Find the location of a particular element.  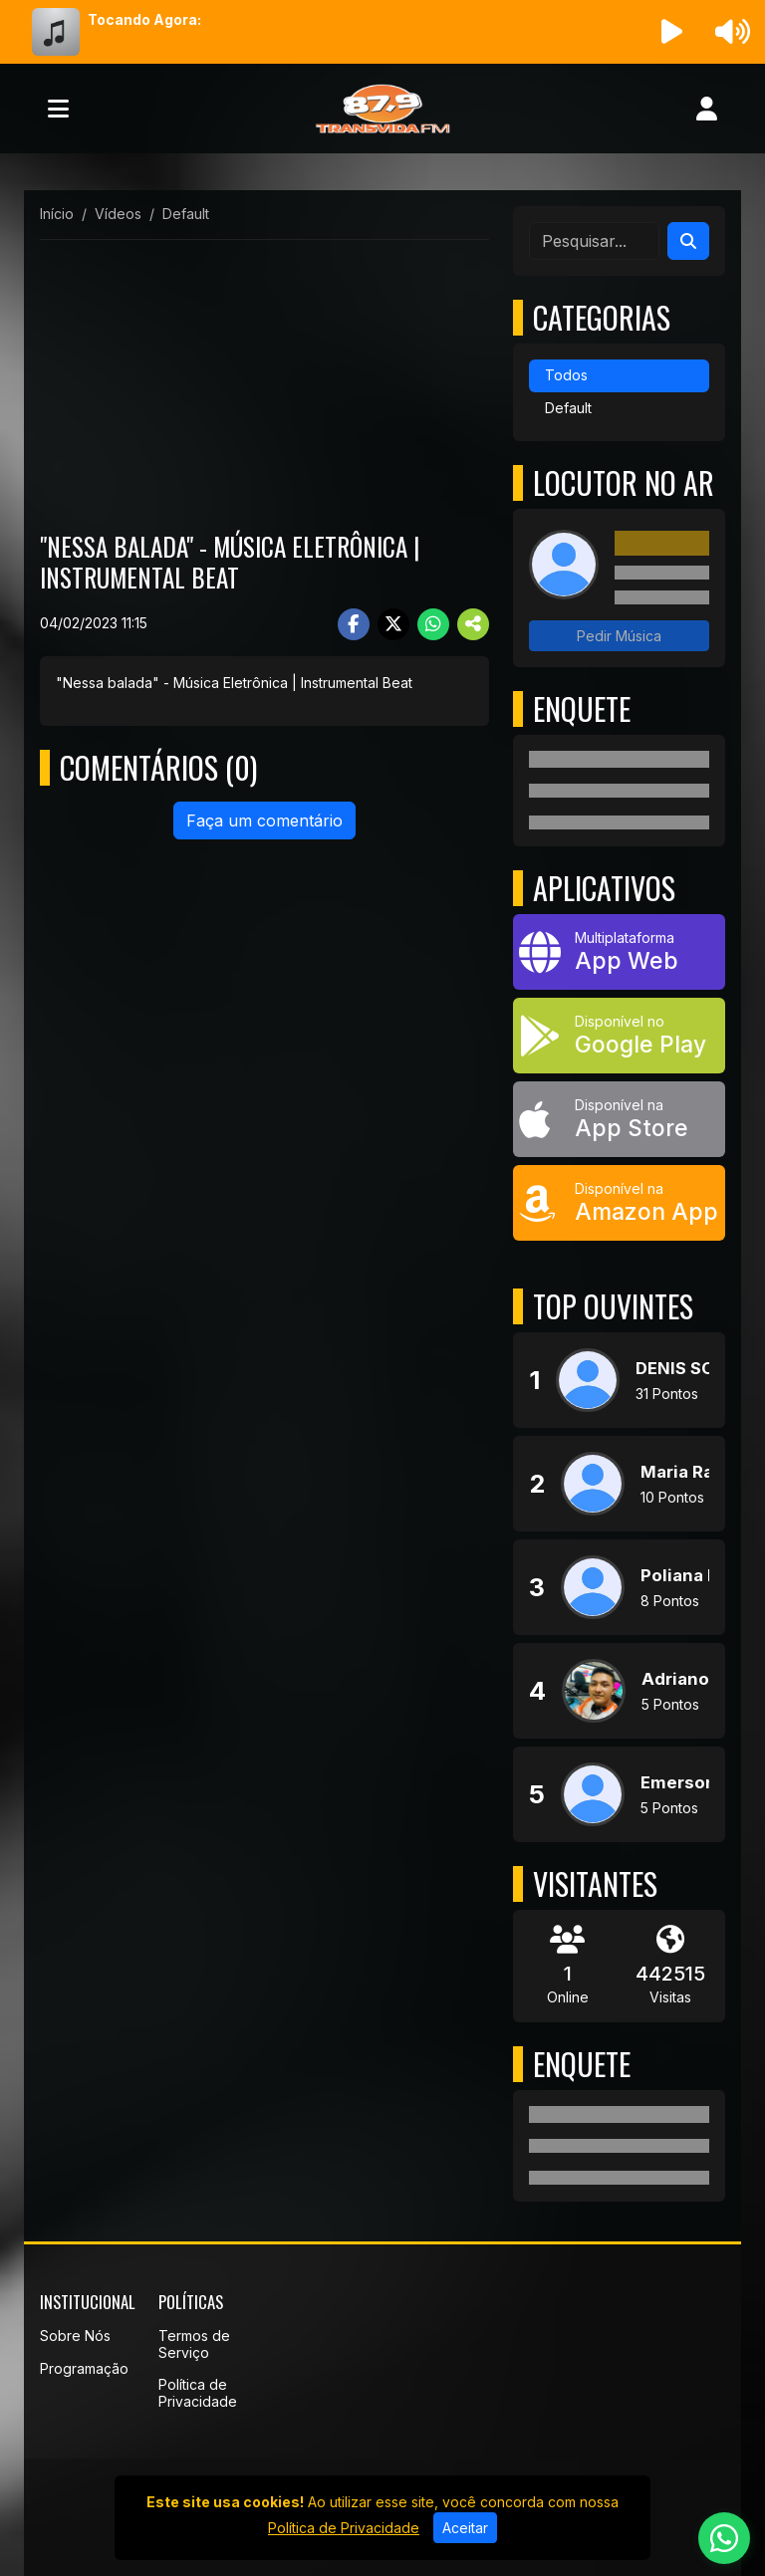

Termos de Serviço is located at coordinates (194, 2344).